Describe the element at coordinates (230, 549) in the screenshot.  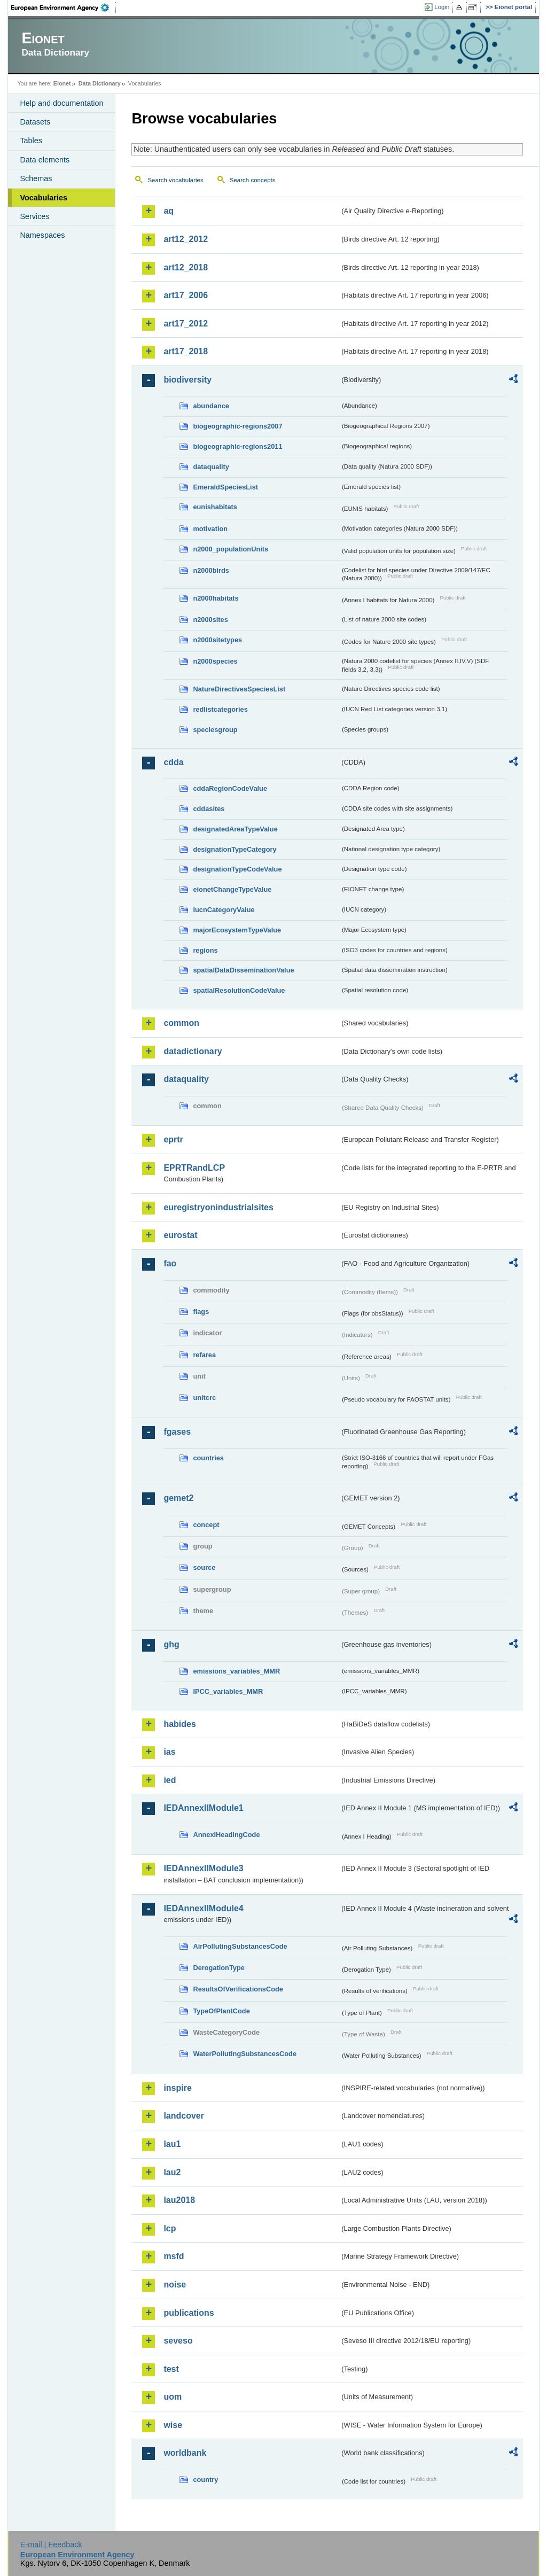
I see `n2000_populationUnits` at that location.